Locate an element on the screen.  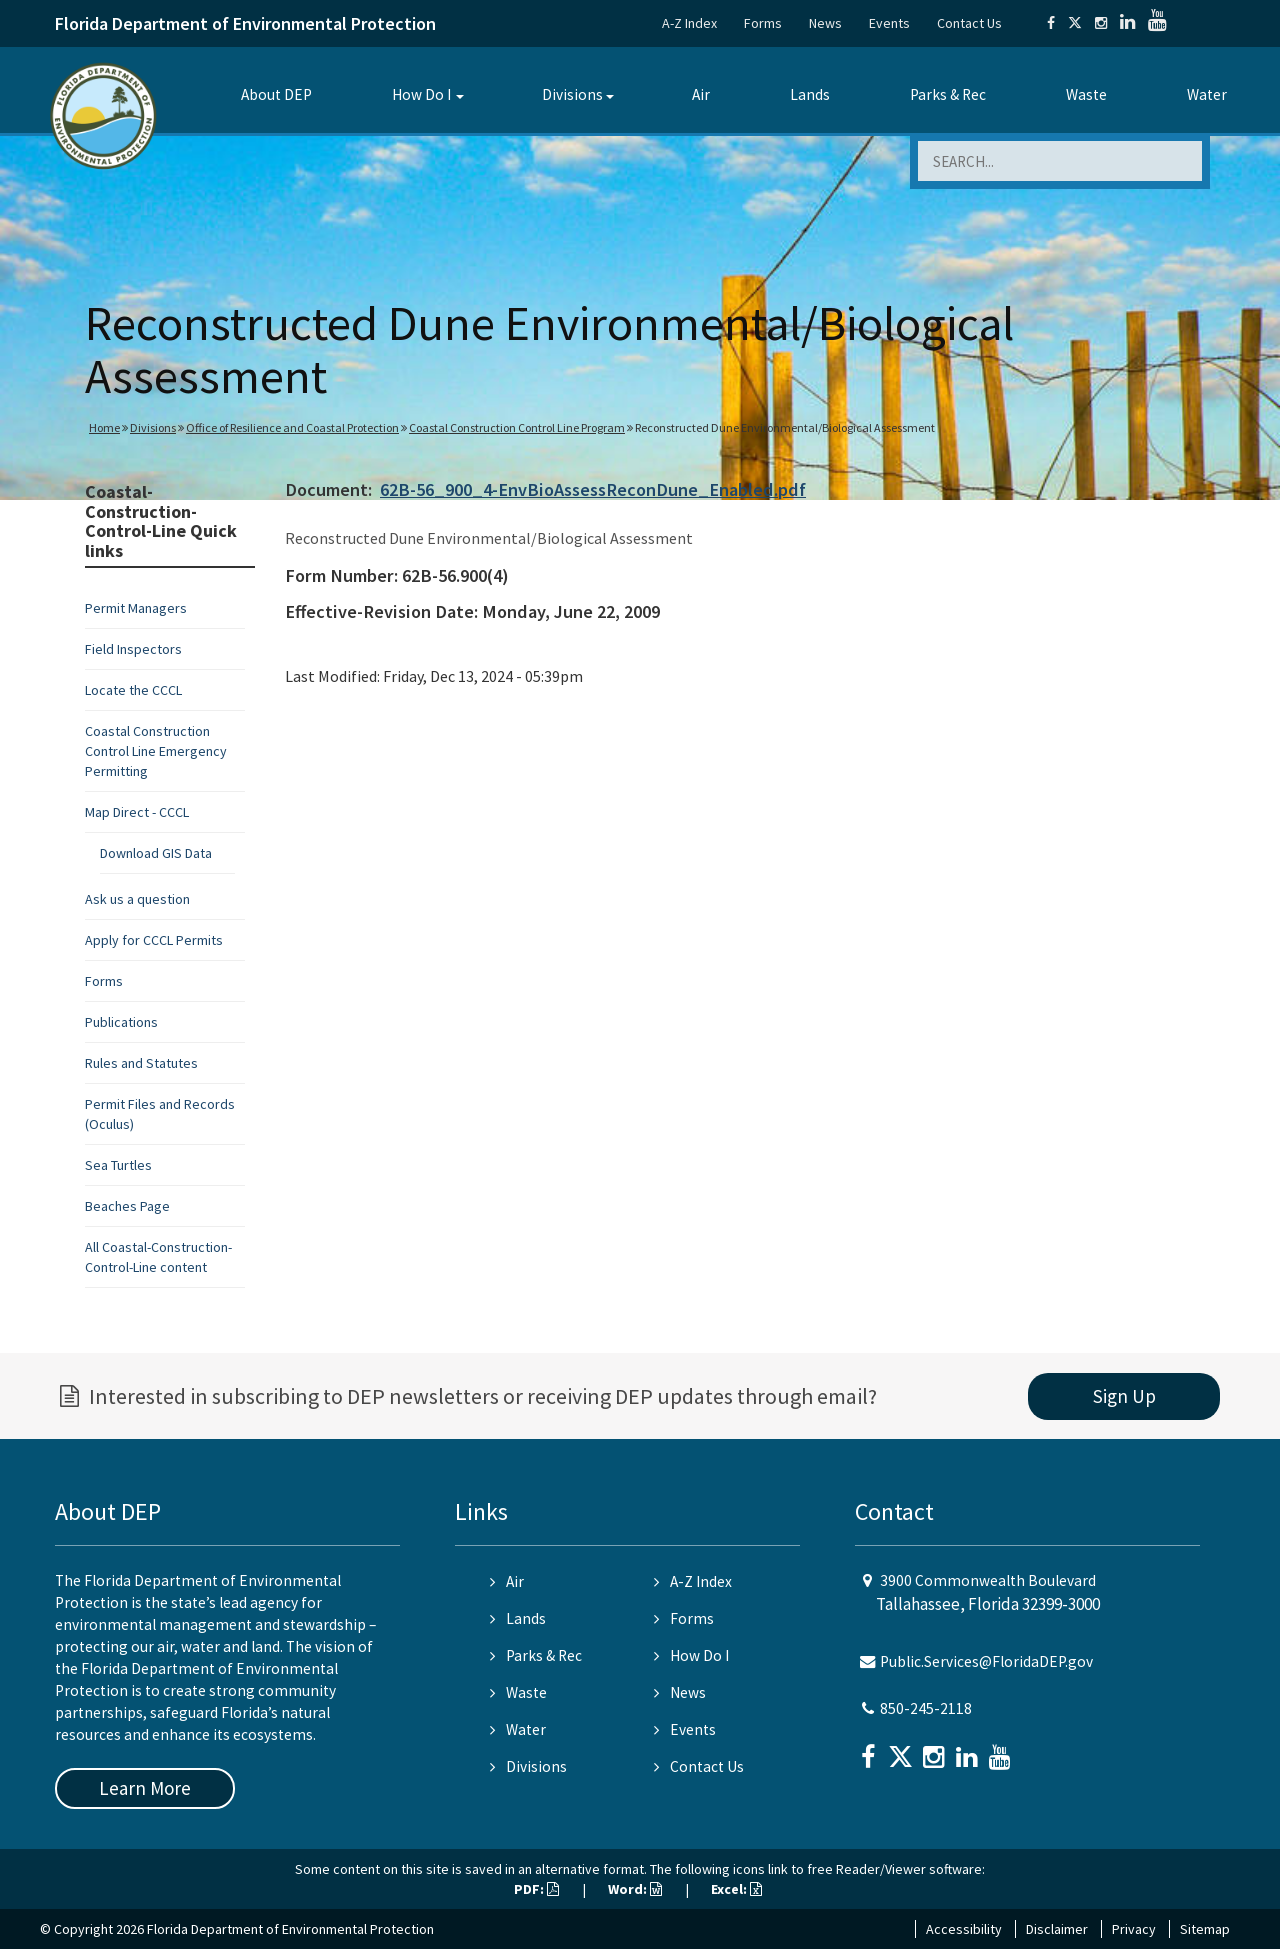
Sea Turtles is located at coordinates (118, 1165).